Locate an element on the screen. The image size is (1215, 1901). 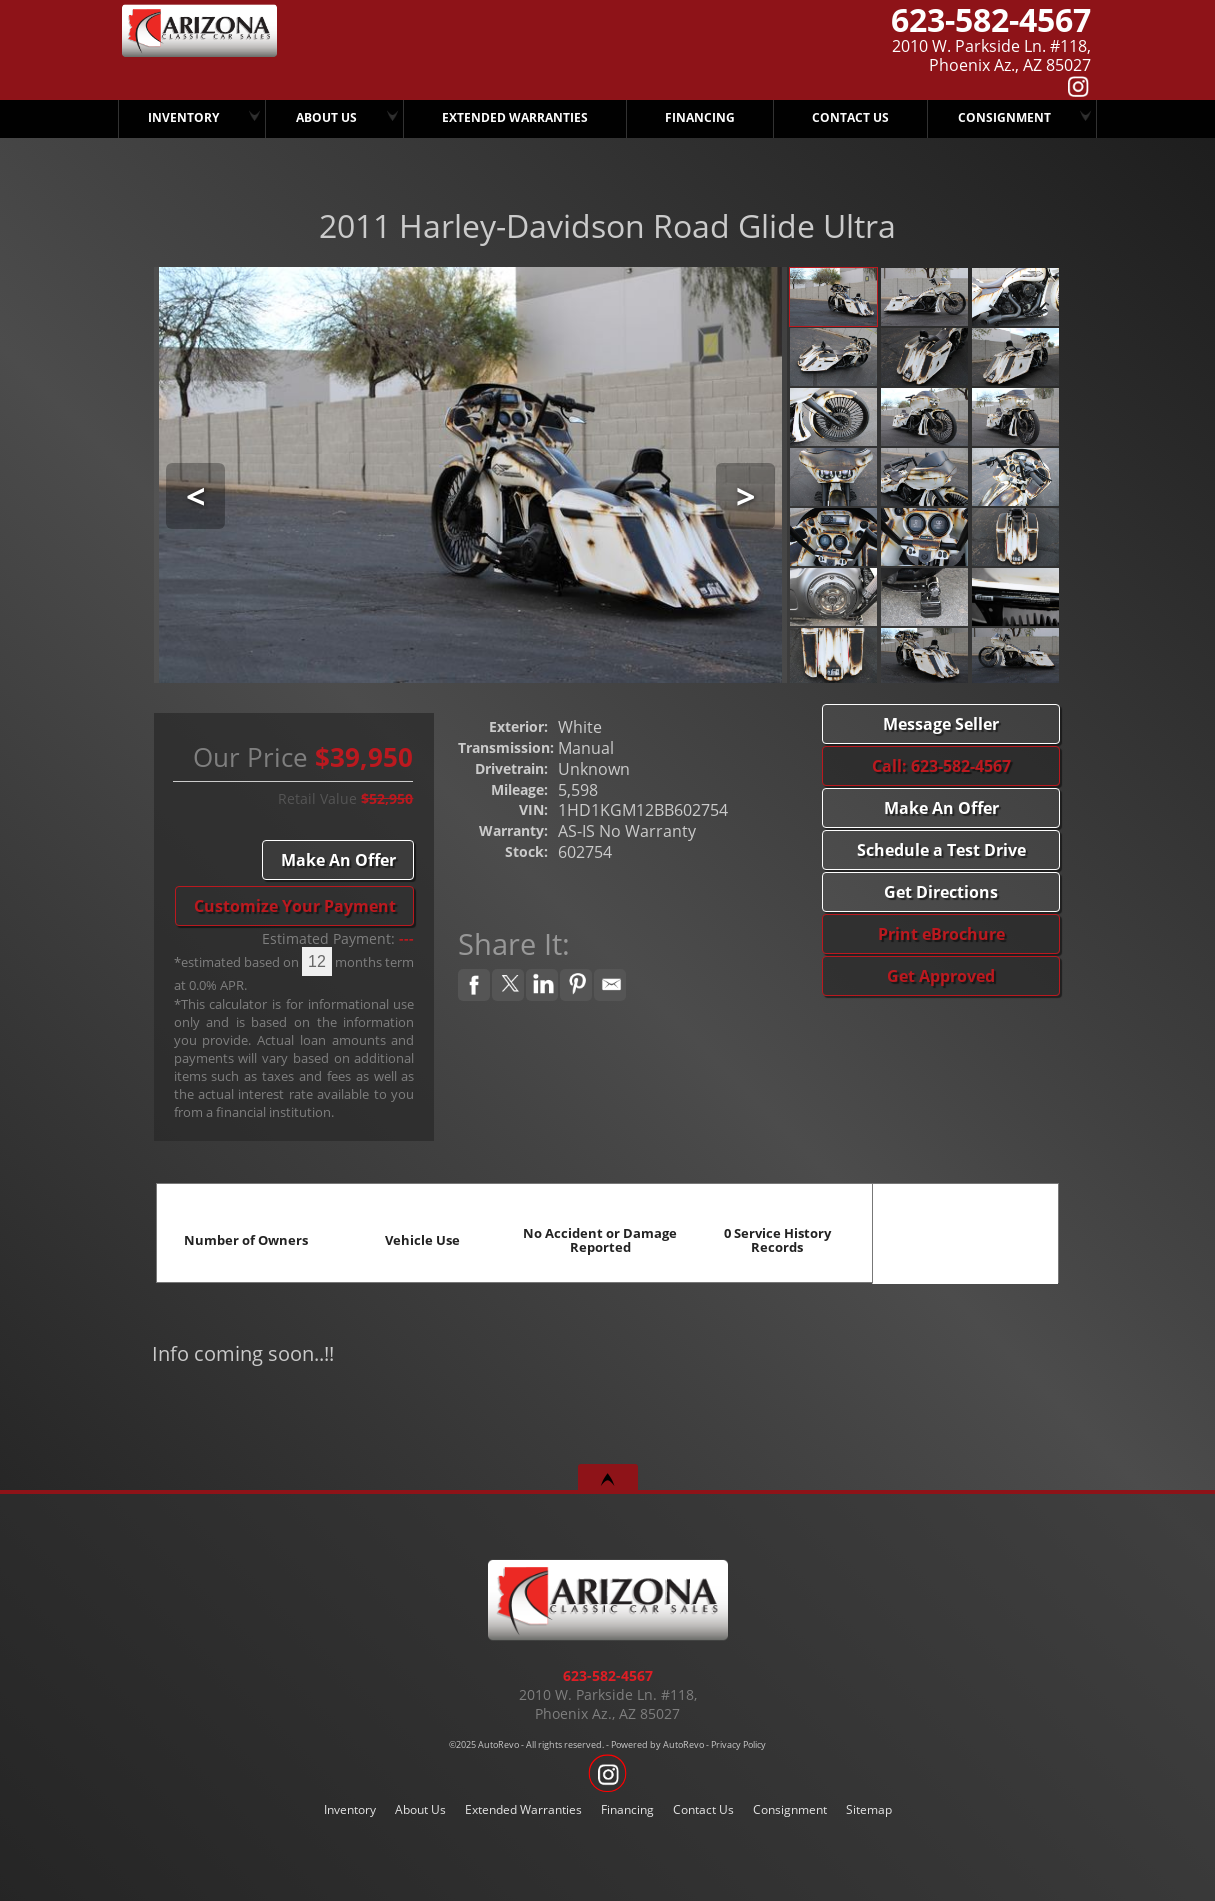
Financing [Arizona Classic Car Sales Has Several Finance Options.. CALL TODAY..!] is located at coordinates (700, 117).